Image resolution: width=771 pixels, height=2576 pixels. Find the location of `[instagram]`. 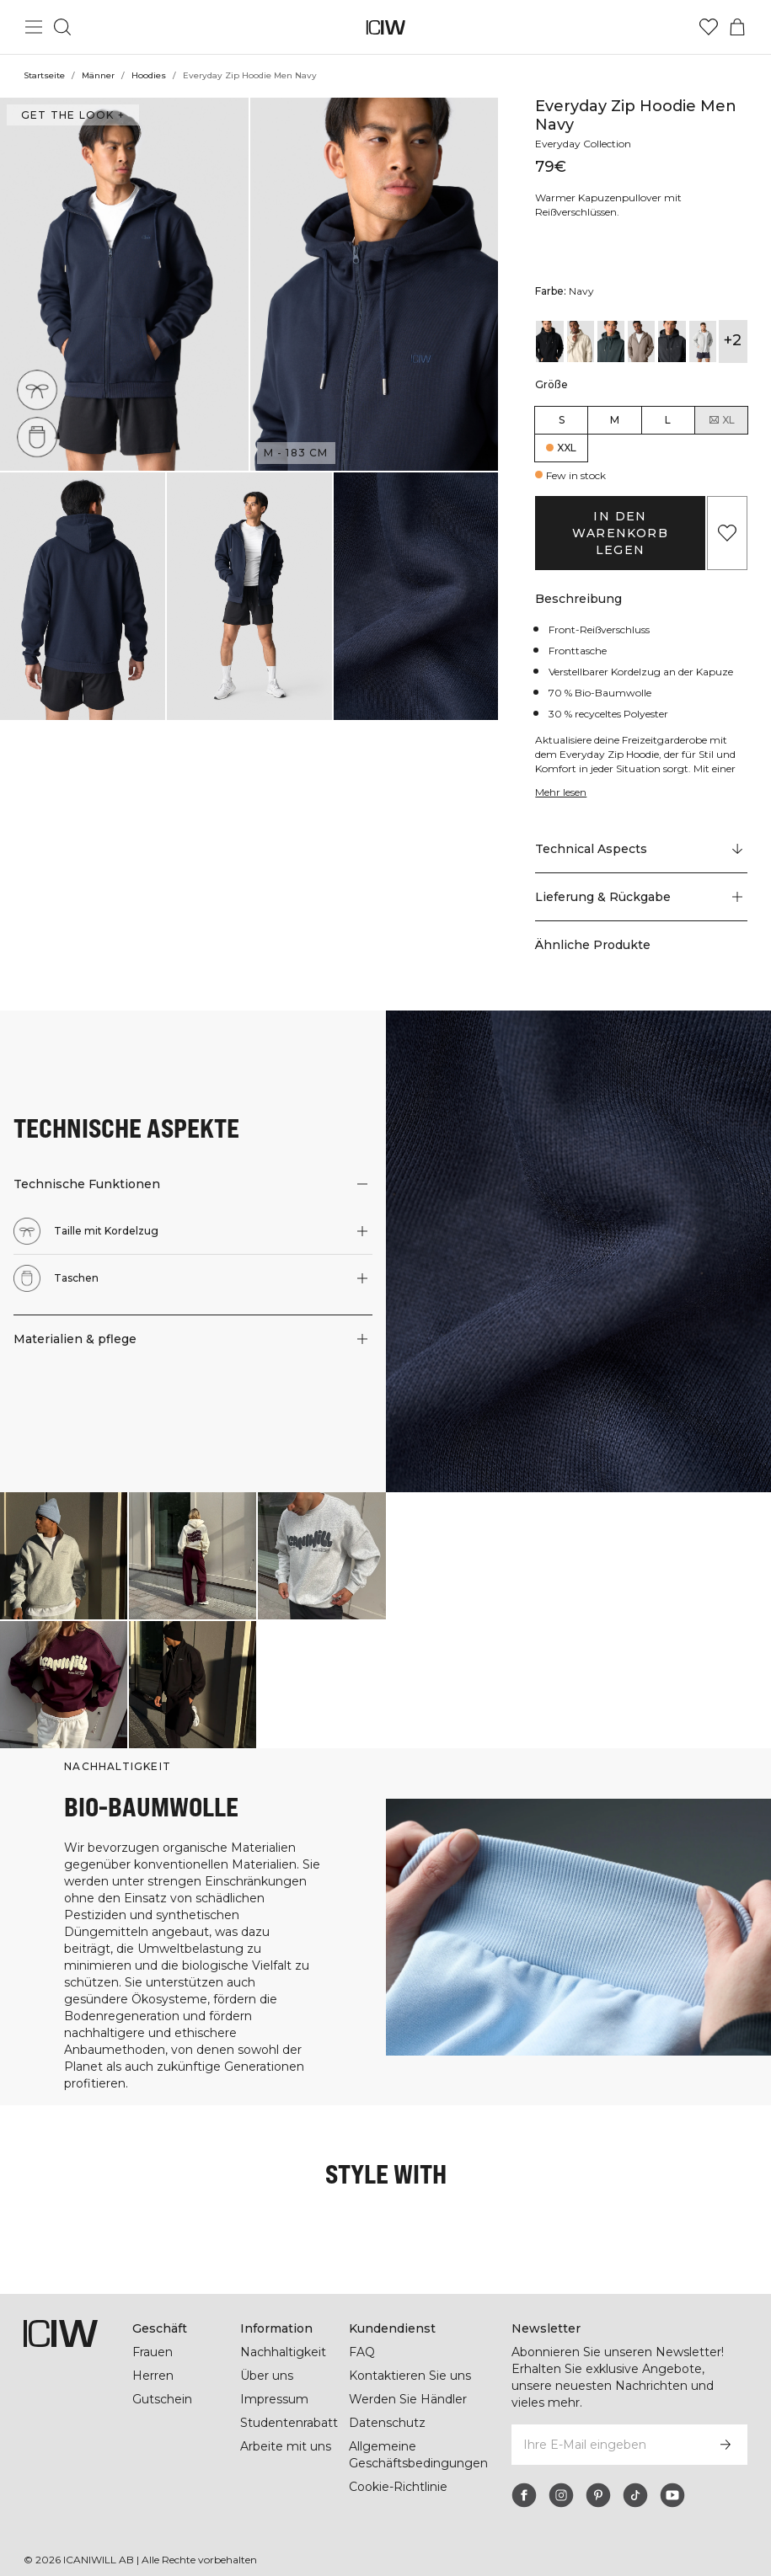

[instagram] is located at coordinates (561, 2495).